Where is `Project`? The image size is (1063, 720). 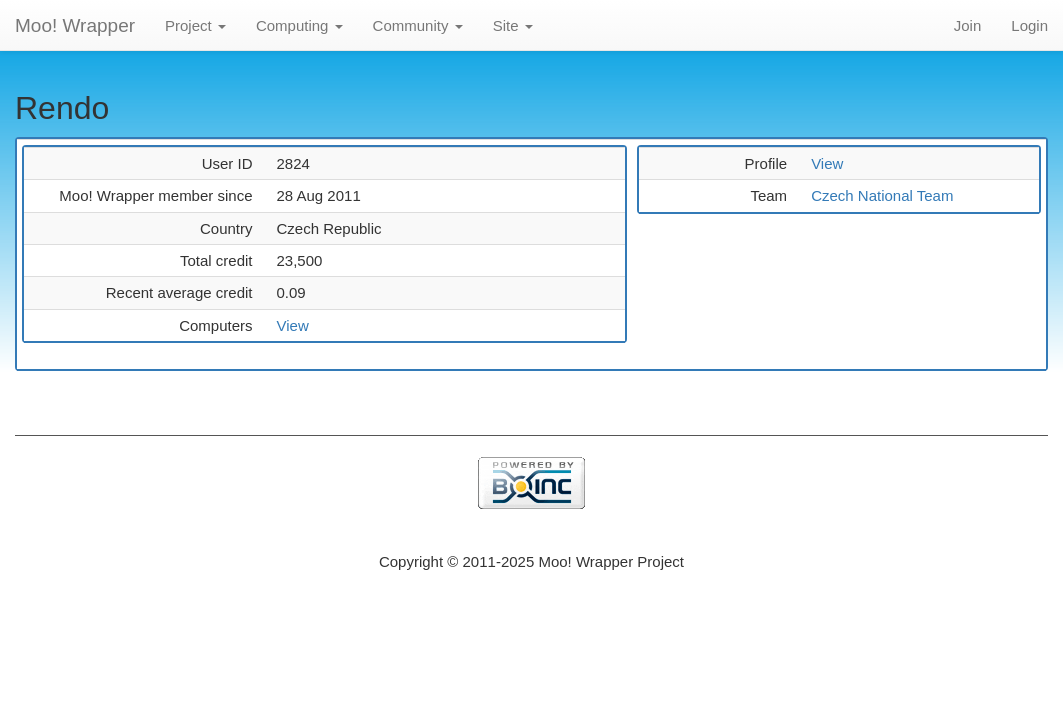 Project is located at coordinates (195, 25).